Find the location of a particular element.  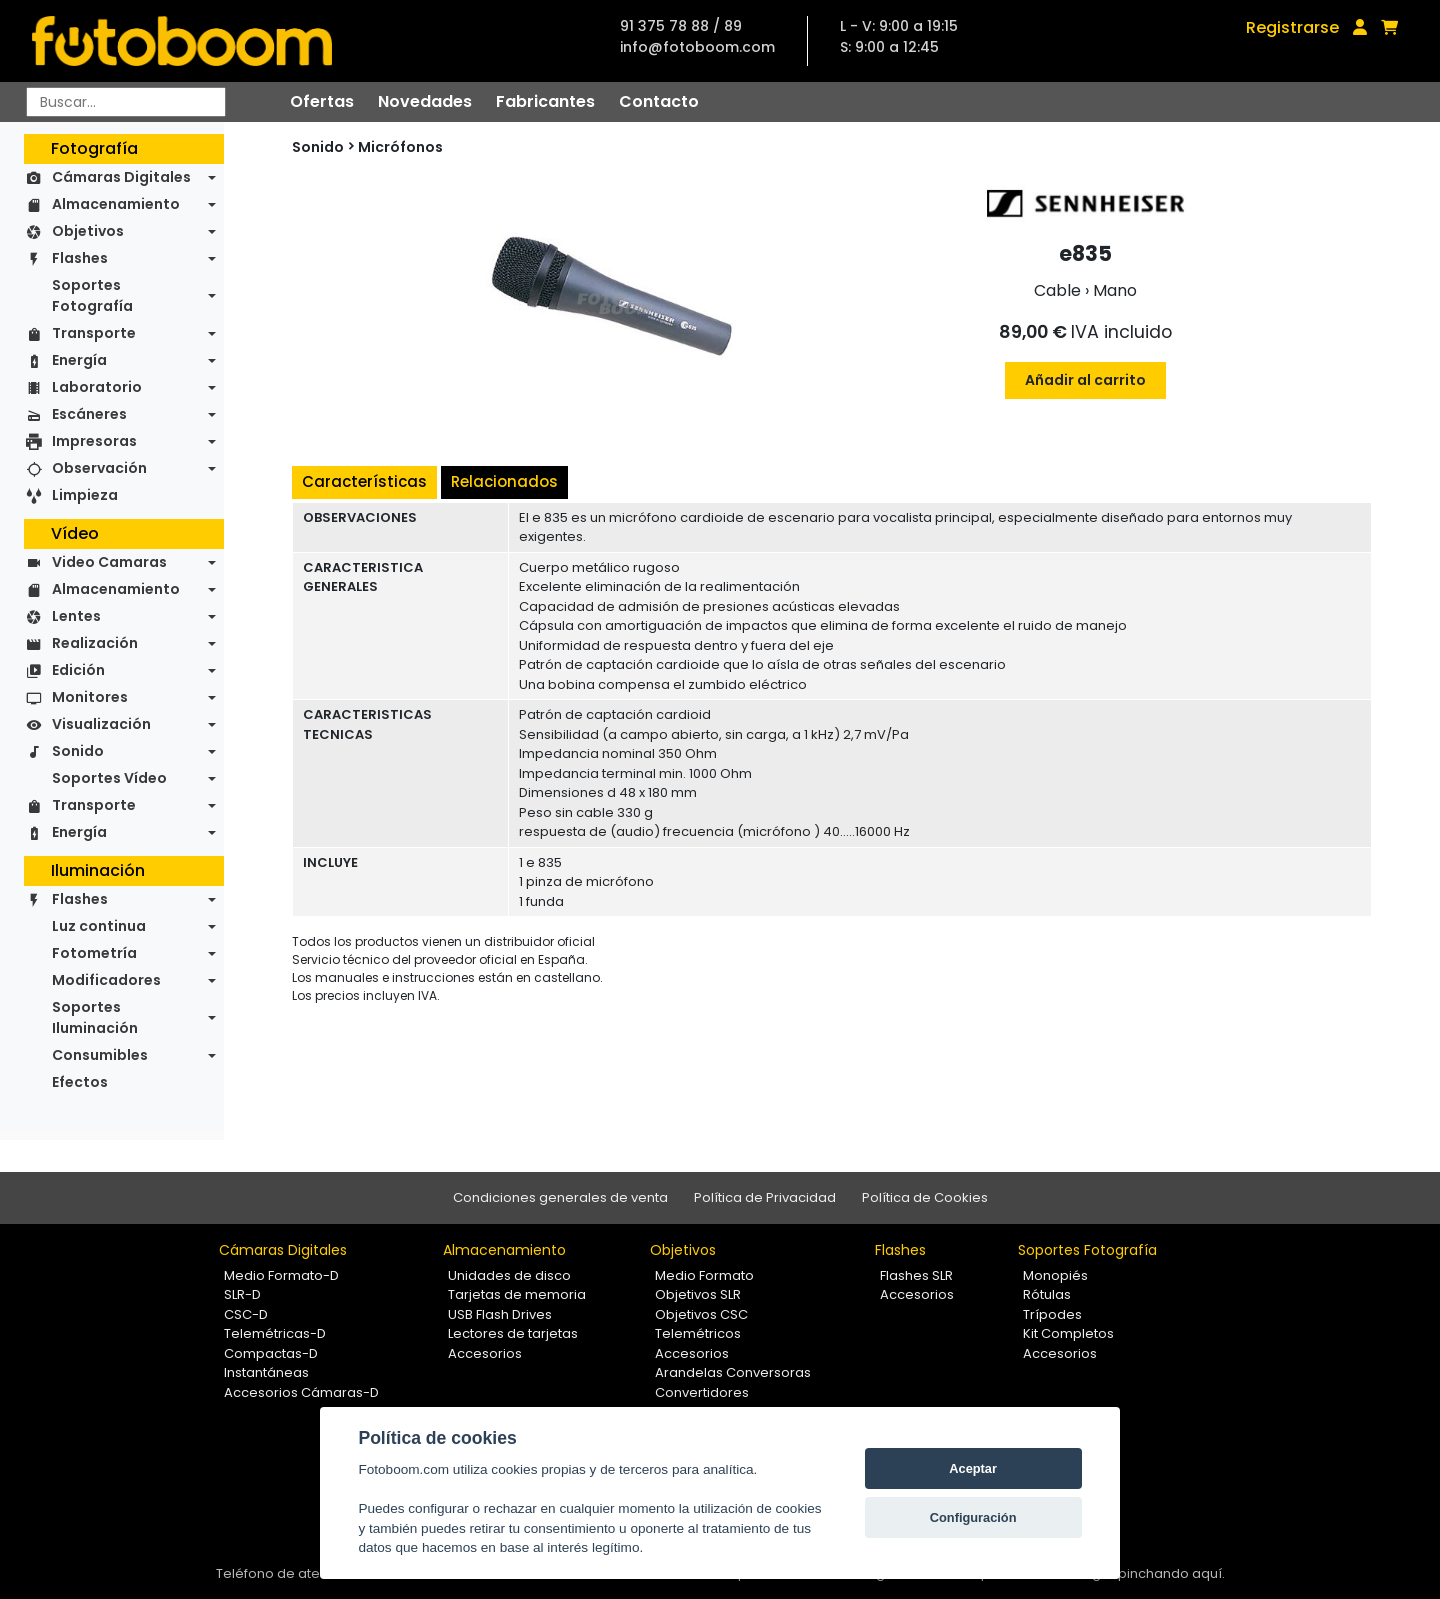

Contacto is located at coordinates (659, 101).